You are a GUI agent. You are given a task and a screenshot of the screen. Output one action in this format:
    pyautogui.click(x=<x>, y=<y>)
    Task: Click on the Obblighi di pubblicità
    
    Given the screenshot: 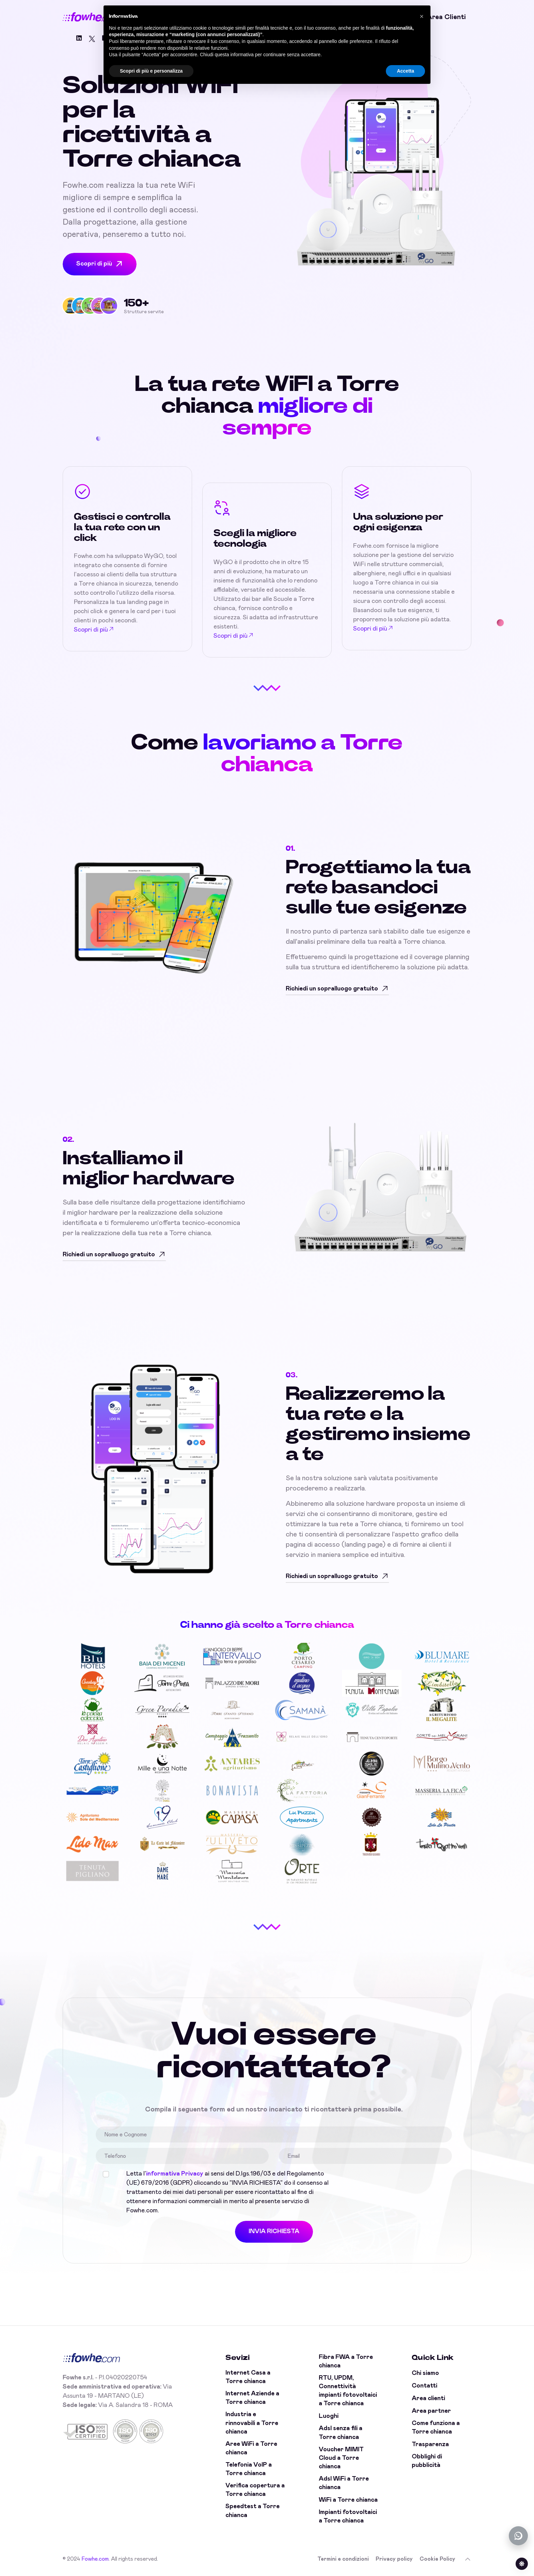 What is the action you would take?
    pyautogui.click(x=427, y=2461)
    